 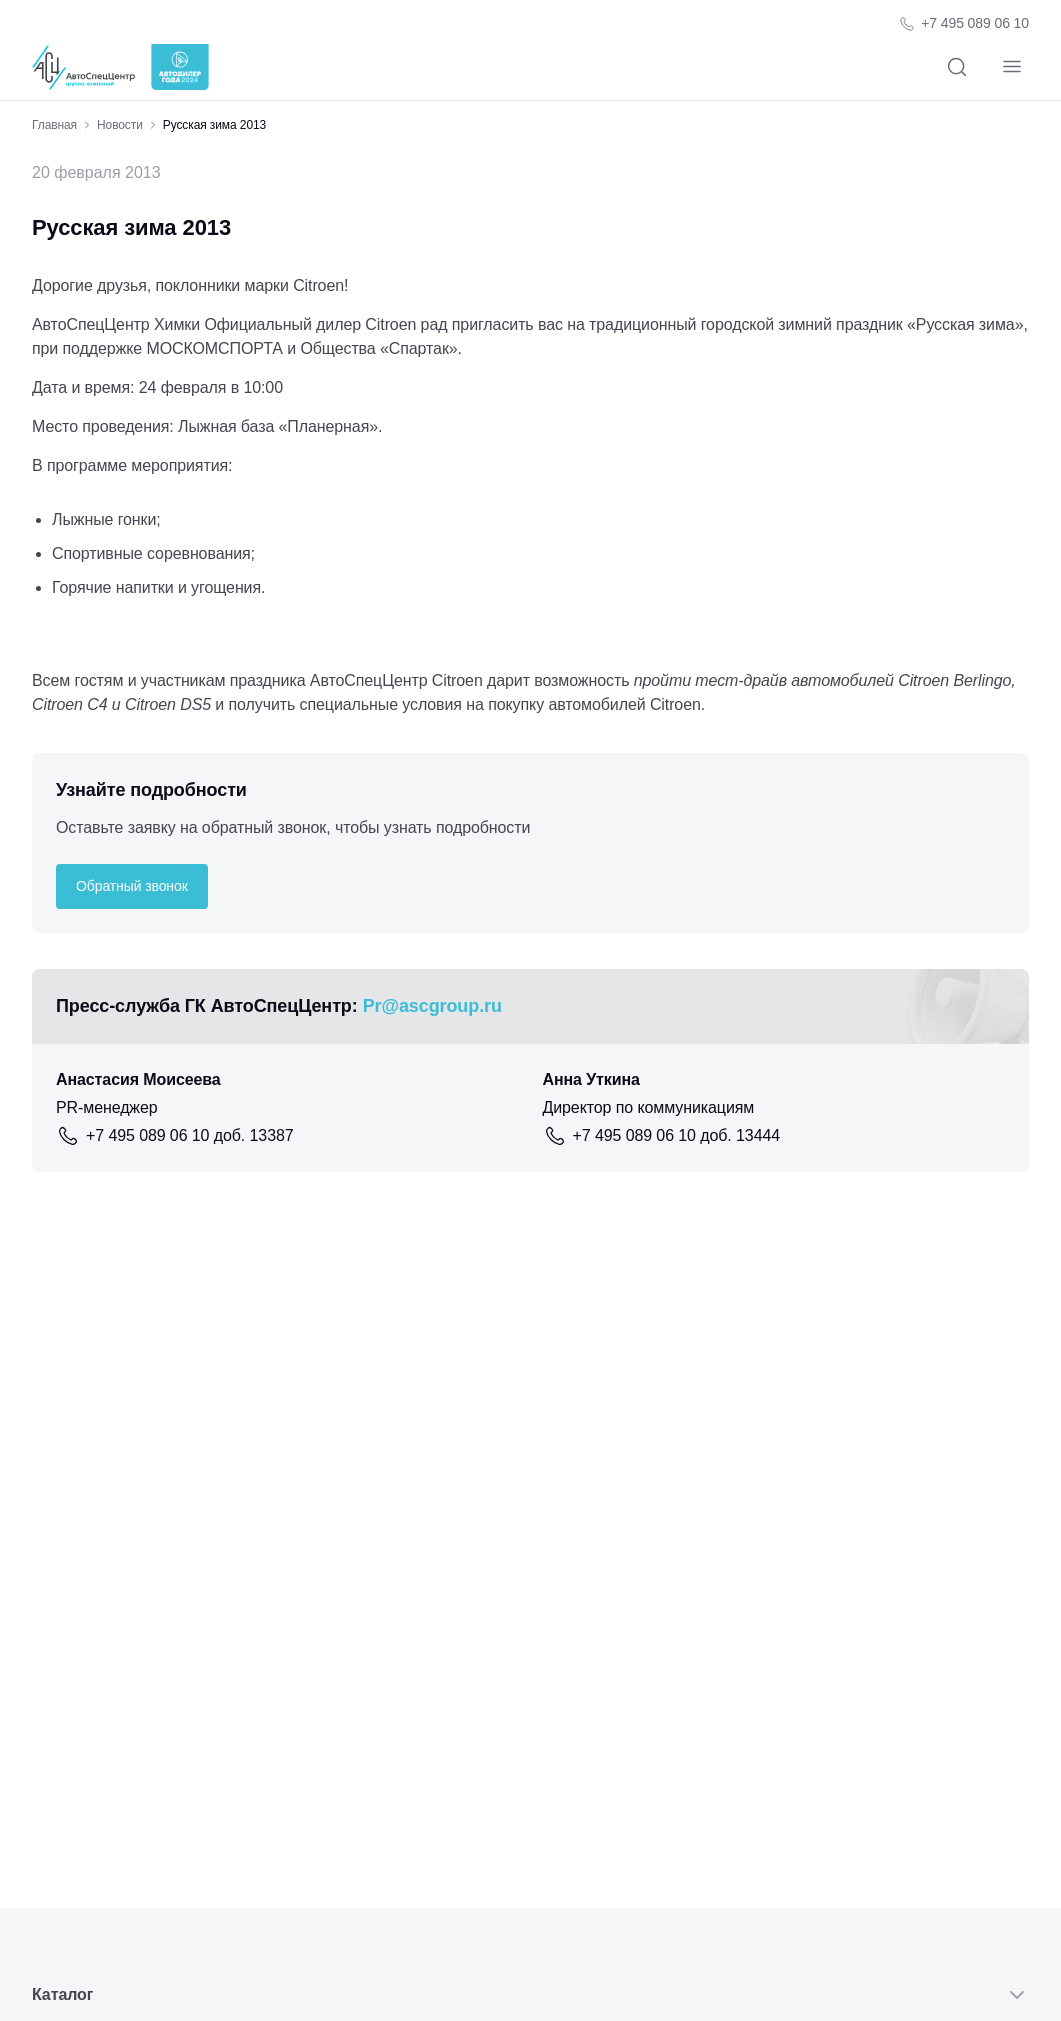 What do you see at coordinates (677, 1135) in the screenshot?
I see `+7 495 089 06 10 доб. 13444` at bounding box center [677, 1135].